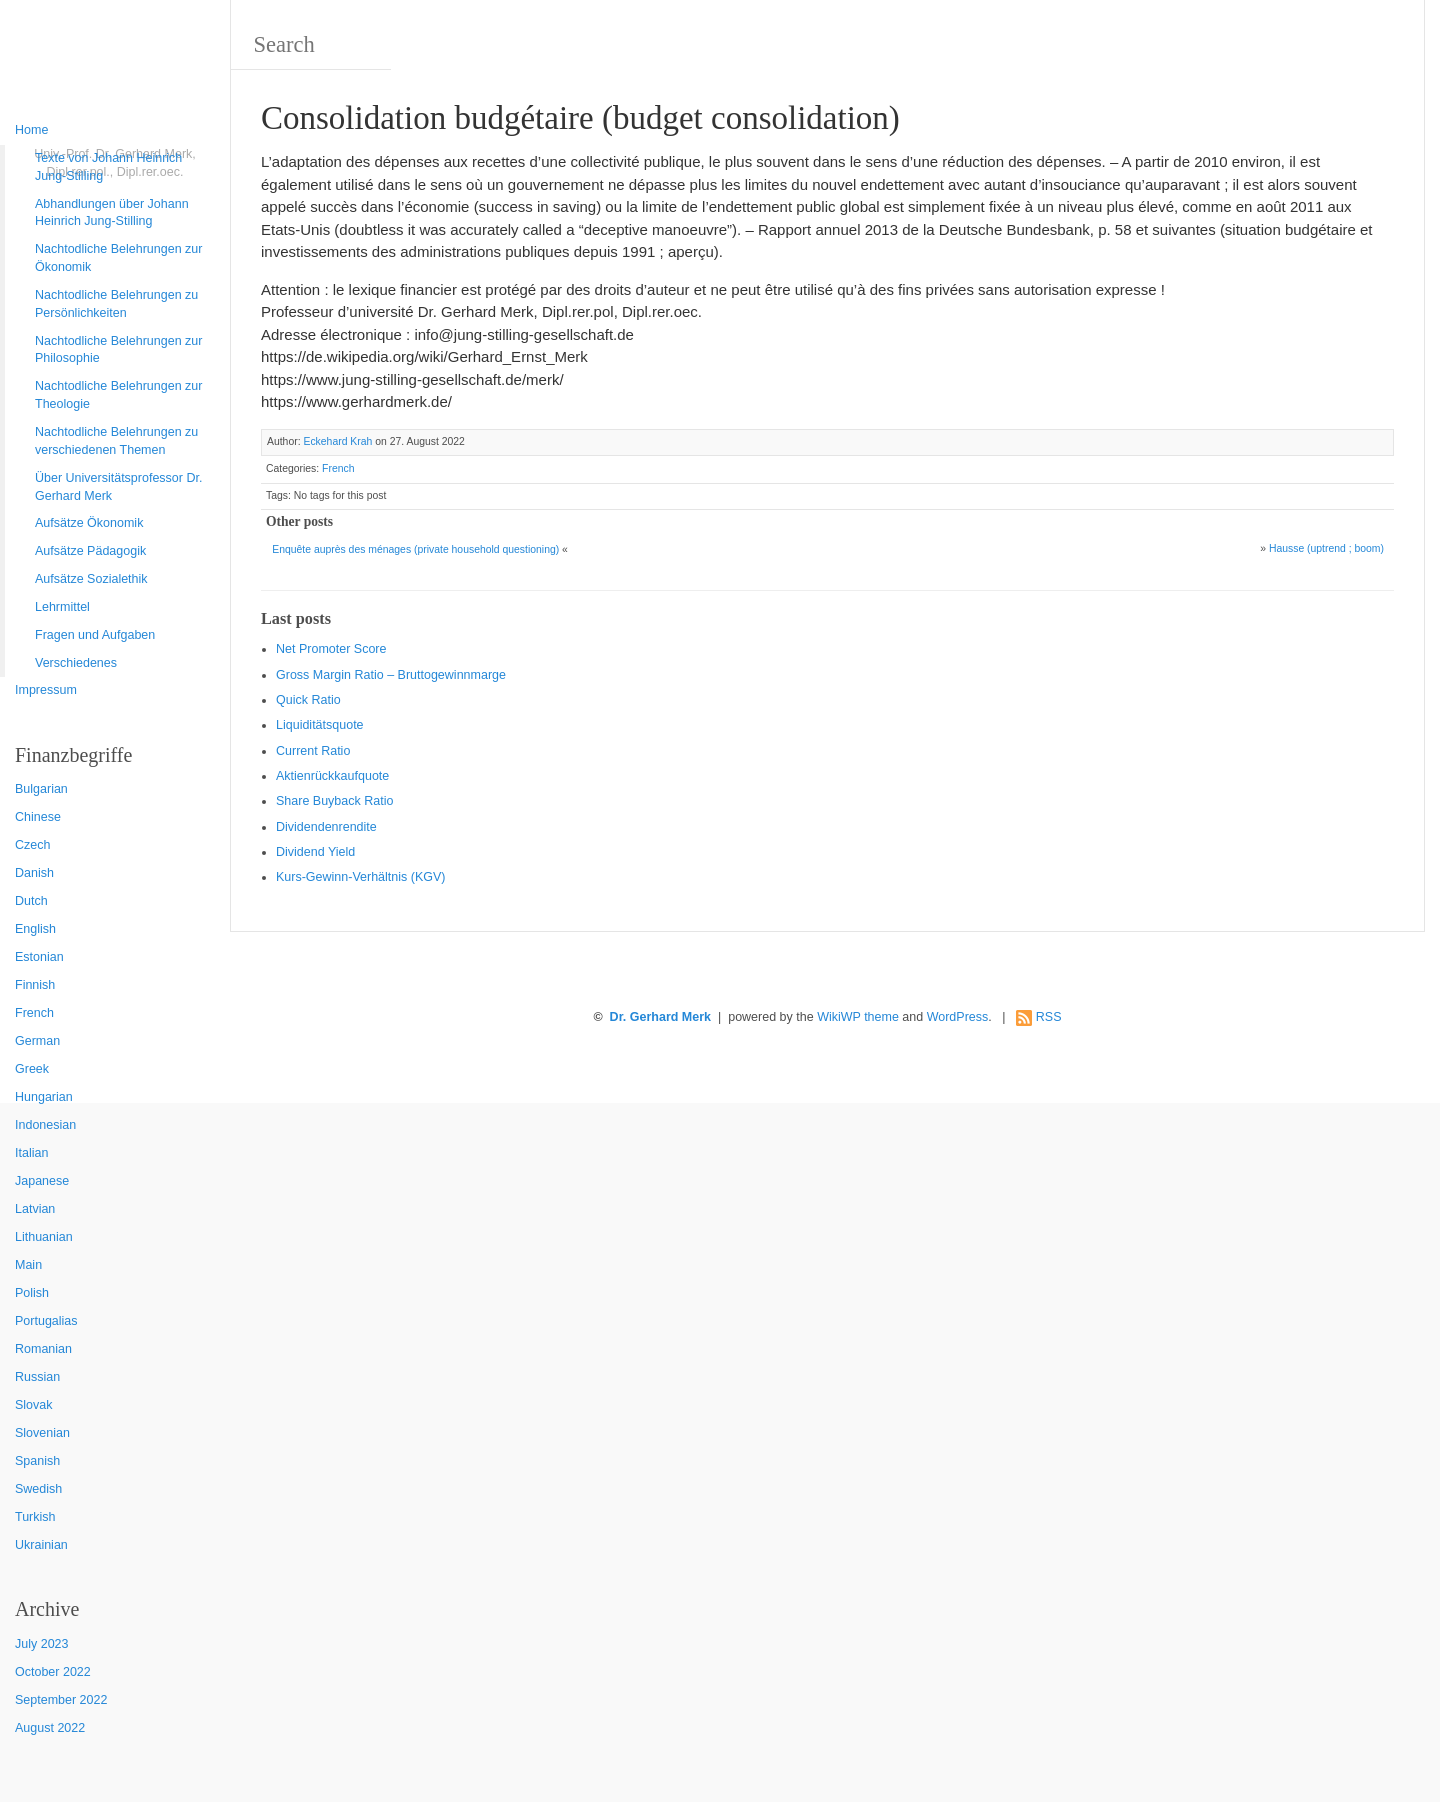 The width and height of the screenshot is (1440, 1802). What do you see at coordinates (32, 845) in the screenshot?
I see `Czech` at bounding box center [32, 845].